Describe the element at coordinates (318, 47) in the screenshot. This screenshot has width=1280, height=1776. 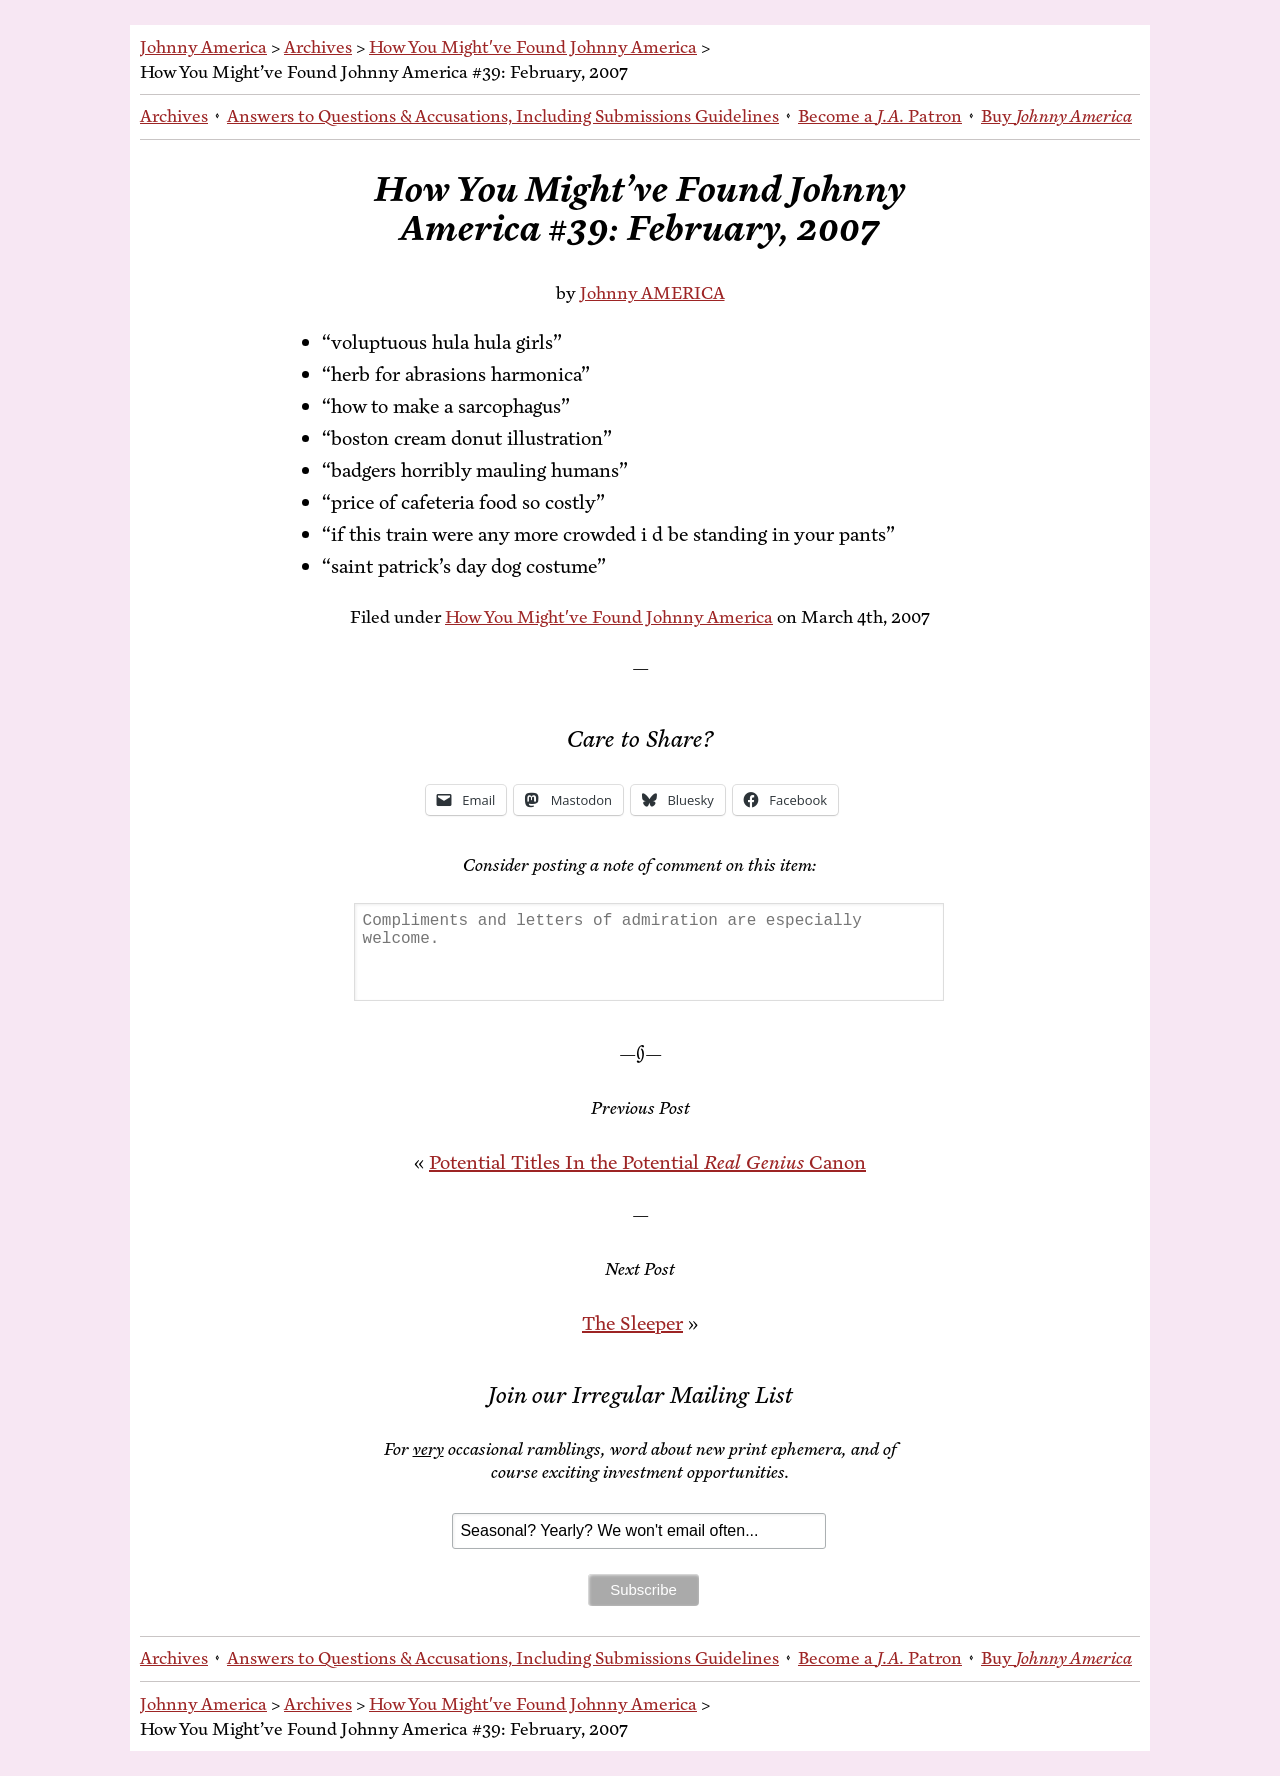
I see `Archives` at that location.